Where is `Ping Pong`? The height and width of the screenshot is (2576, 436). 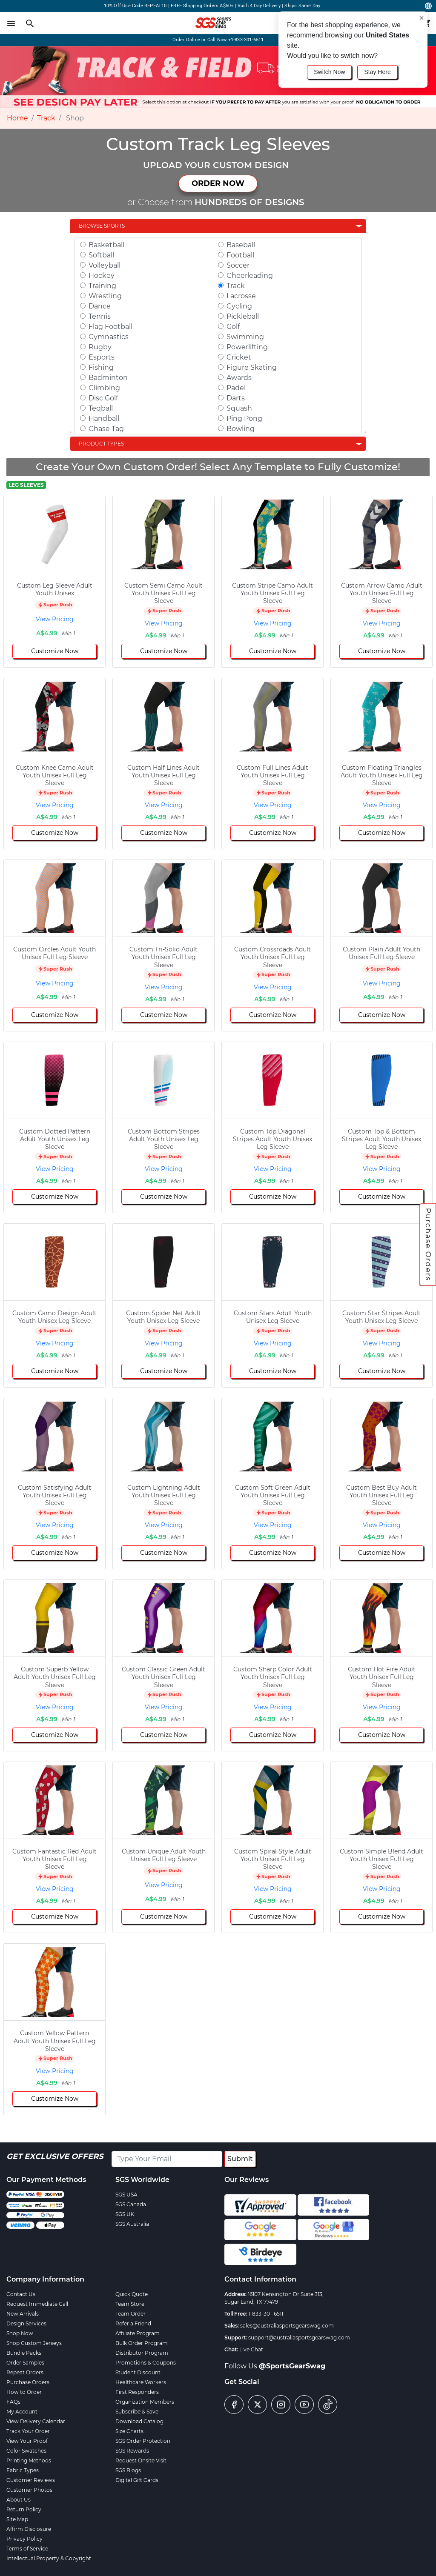 Ping Pong is located at coordinates (244, 418).